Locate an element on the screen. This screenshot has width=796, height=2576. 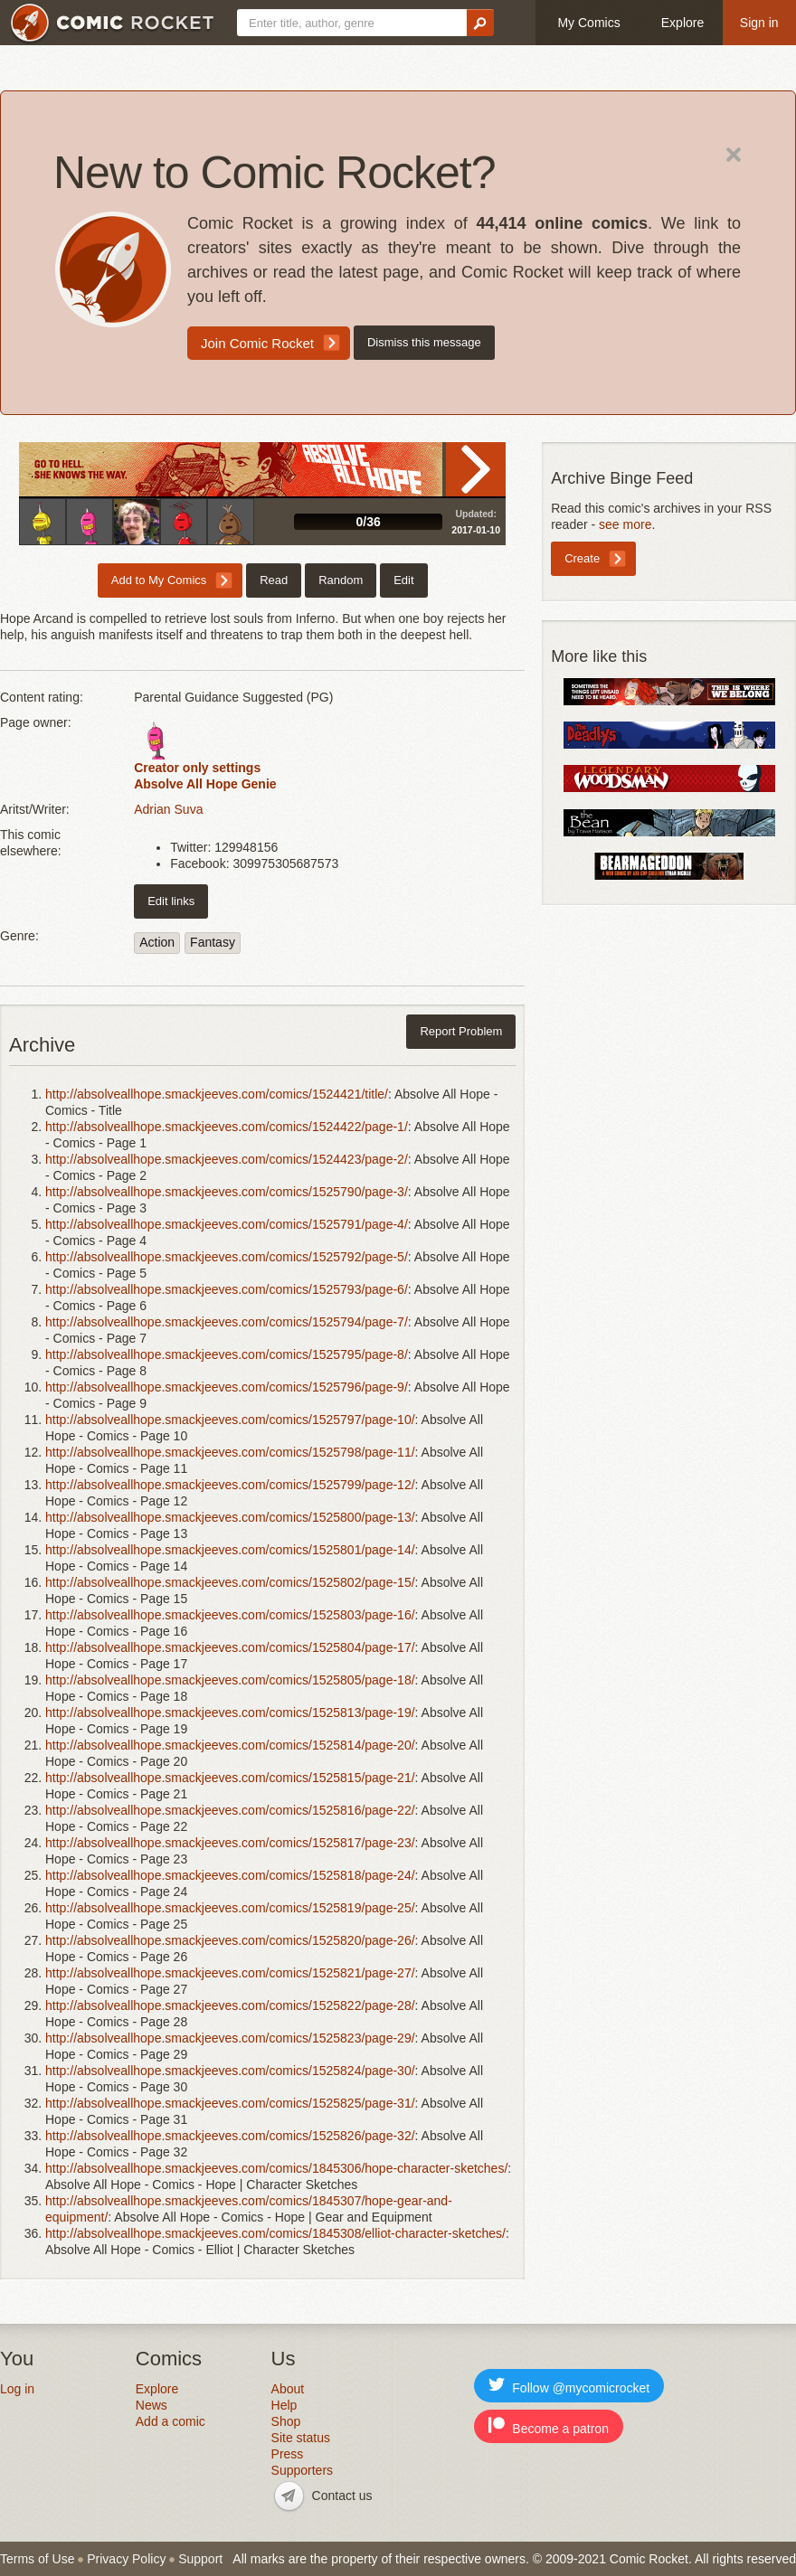
http://absolveallhope.smackjeeves.com/comics/1525824/page-30/ is located at coordinates (230, 2070).